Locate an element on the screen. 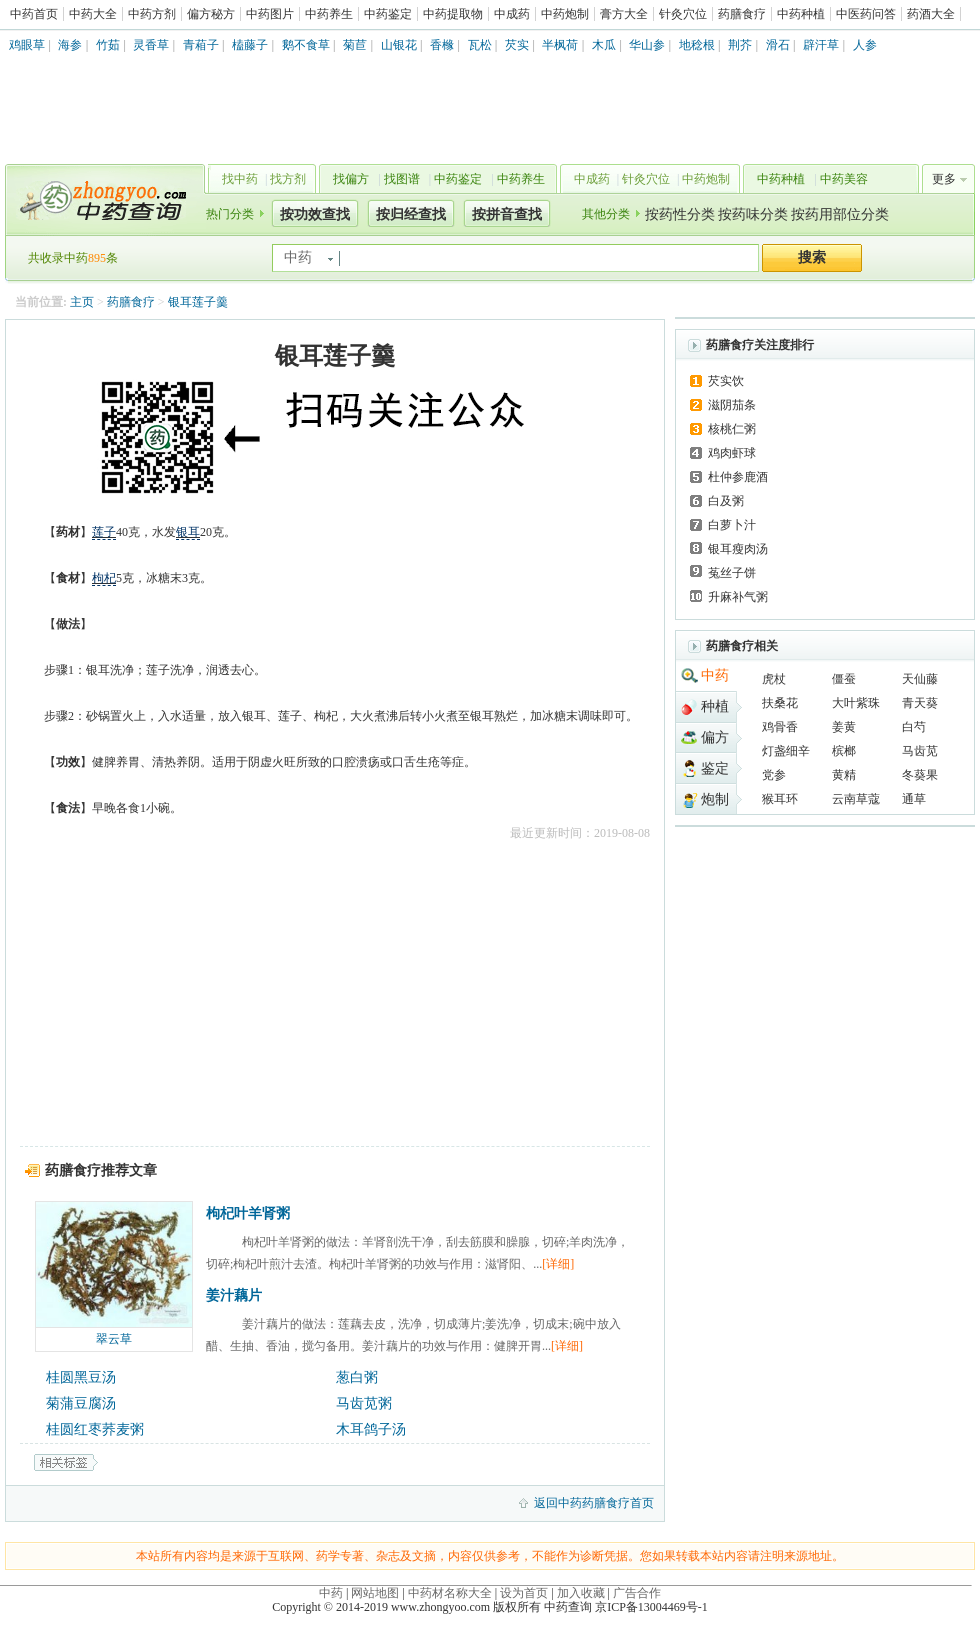 The image size is (980, 1629). 鸡肉虾球 is located at coordinates (732, 453).